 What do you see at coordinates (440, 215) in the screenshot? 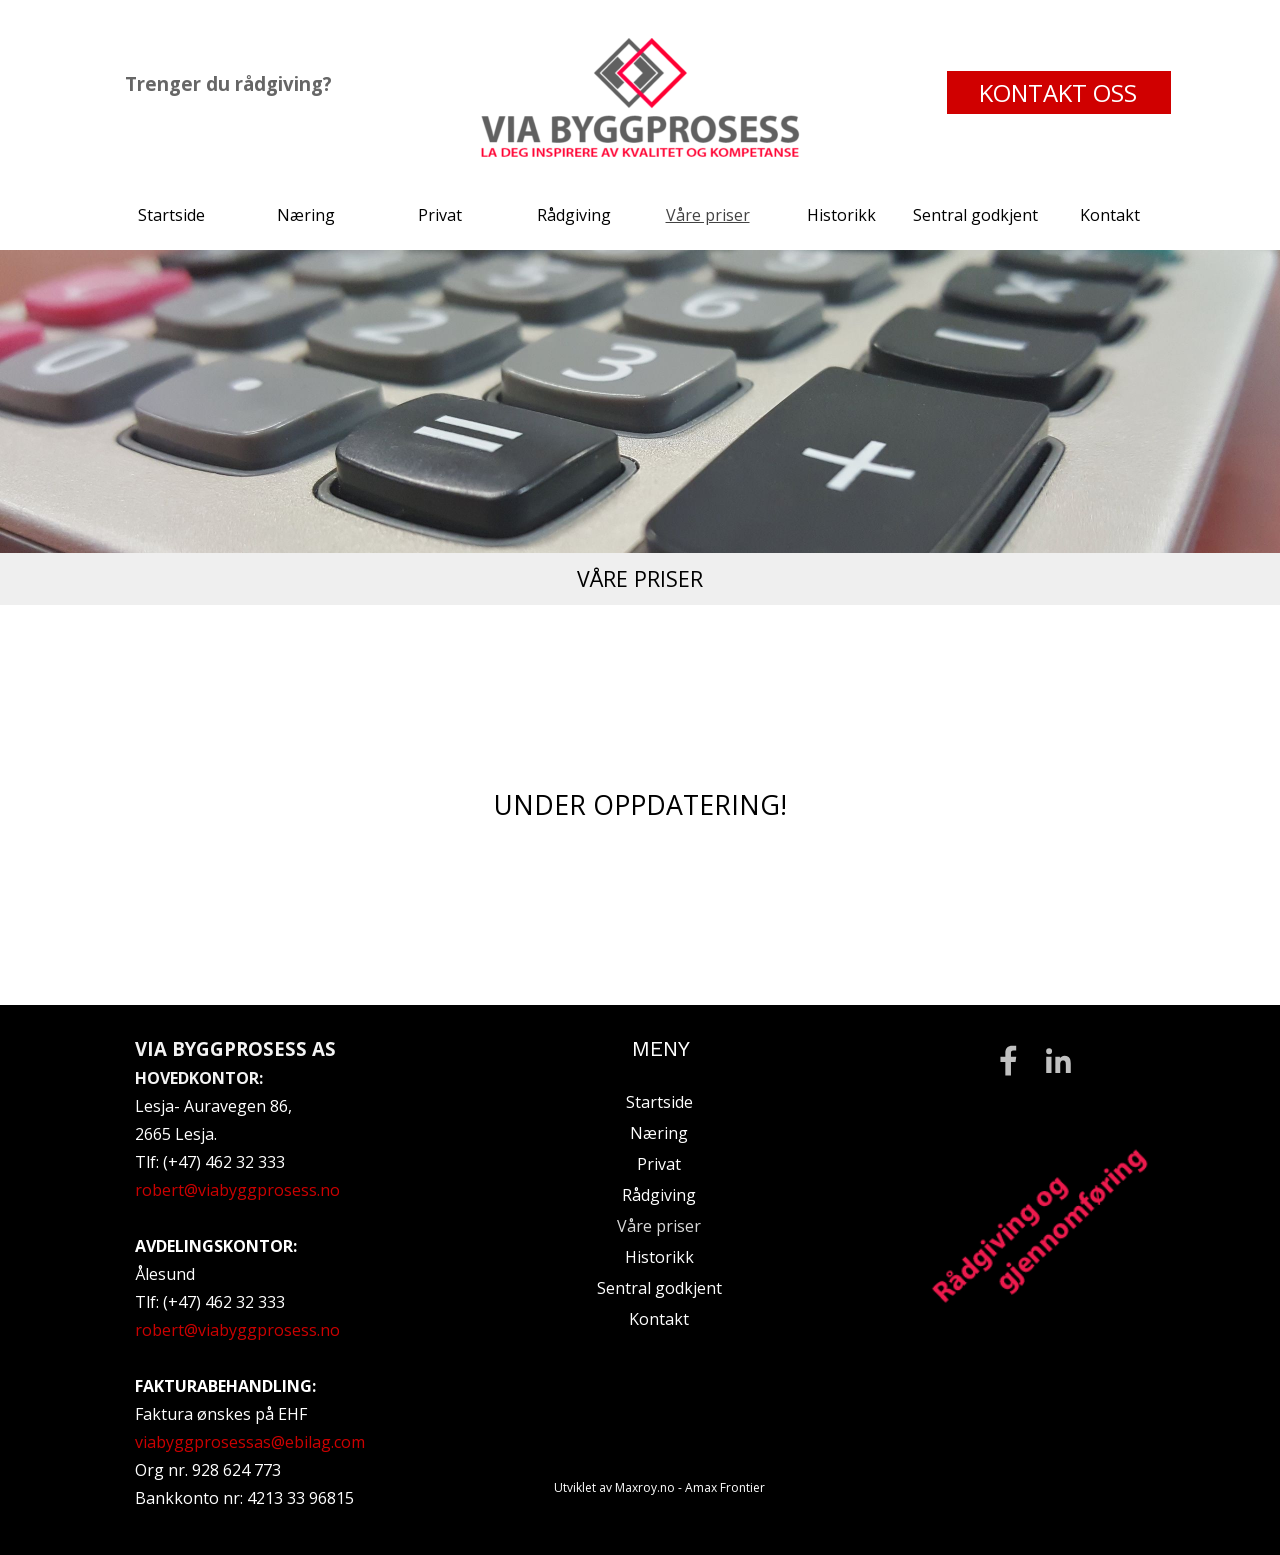
I see `Privat` at bounding box center [440, 215].